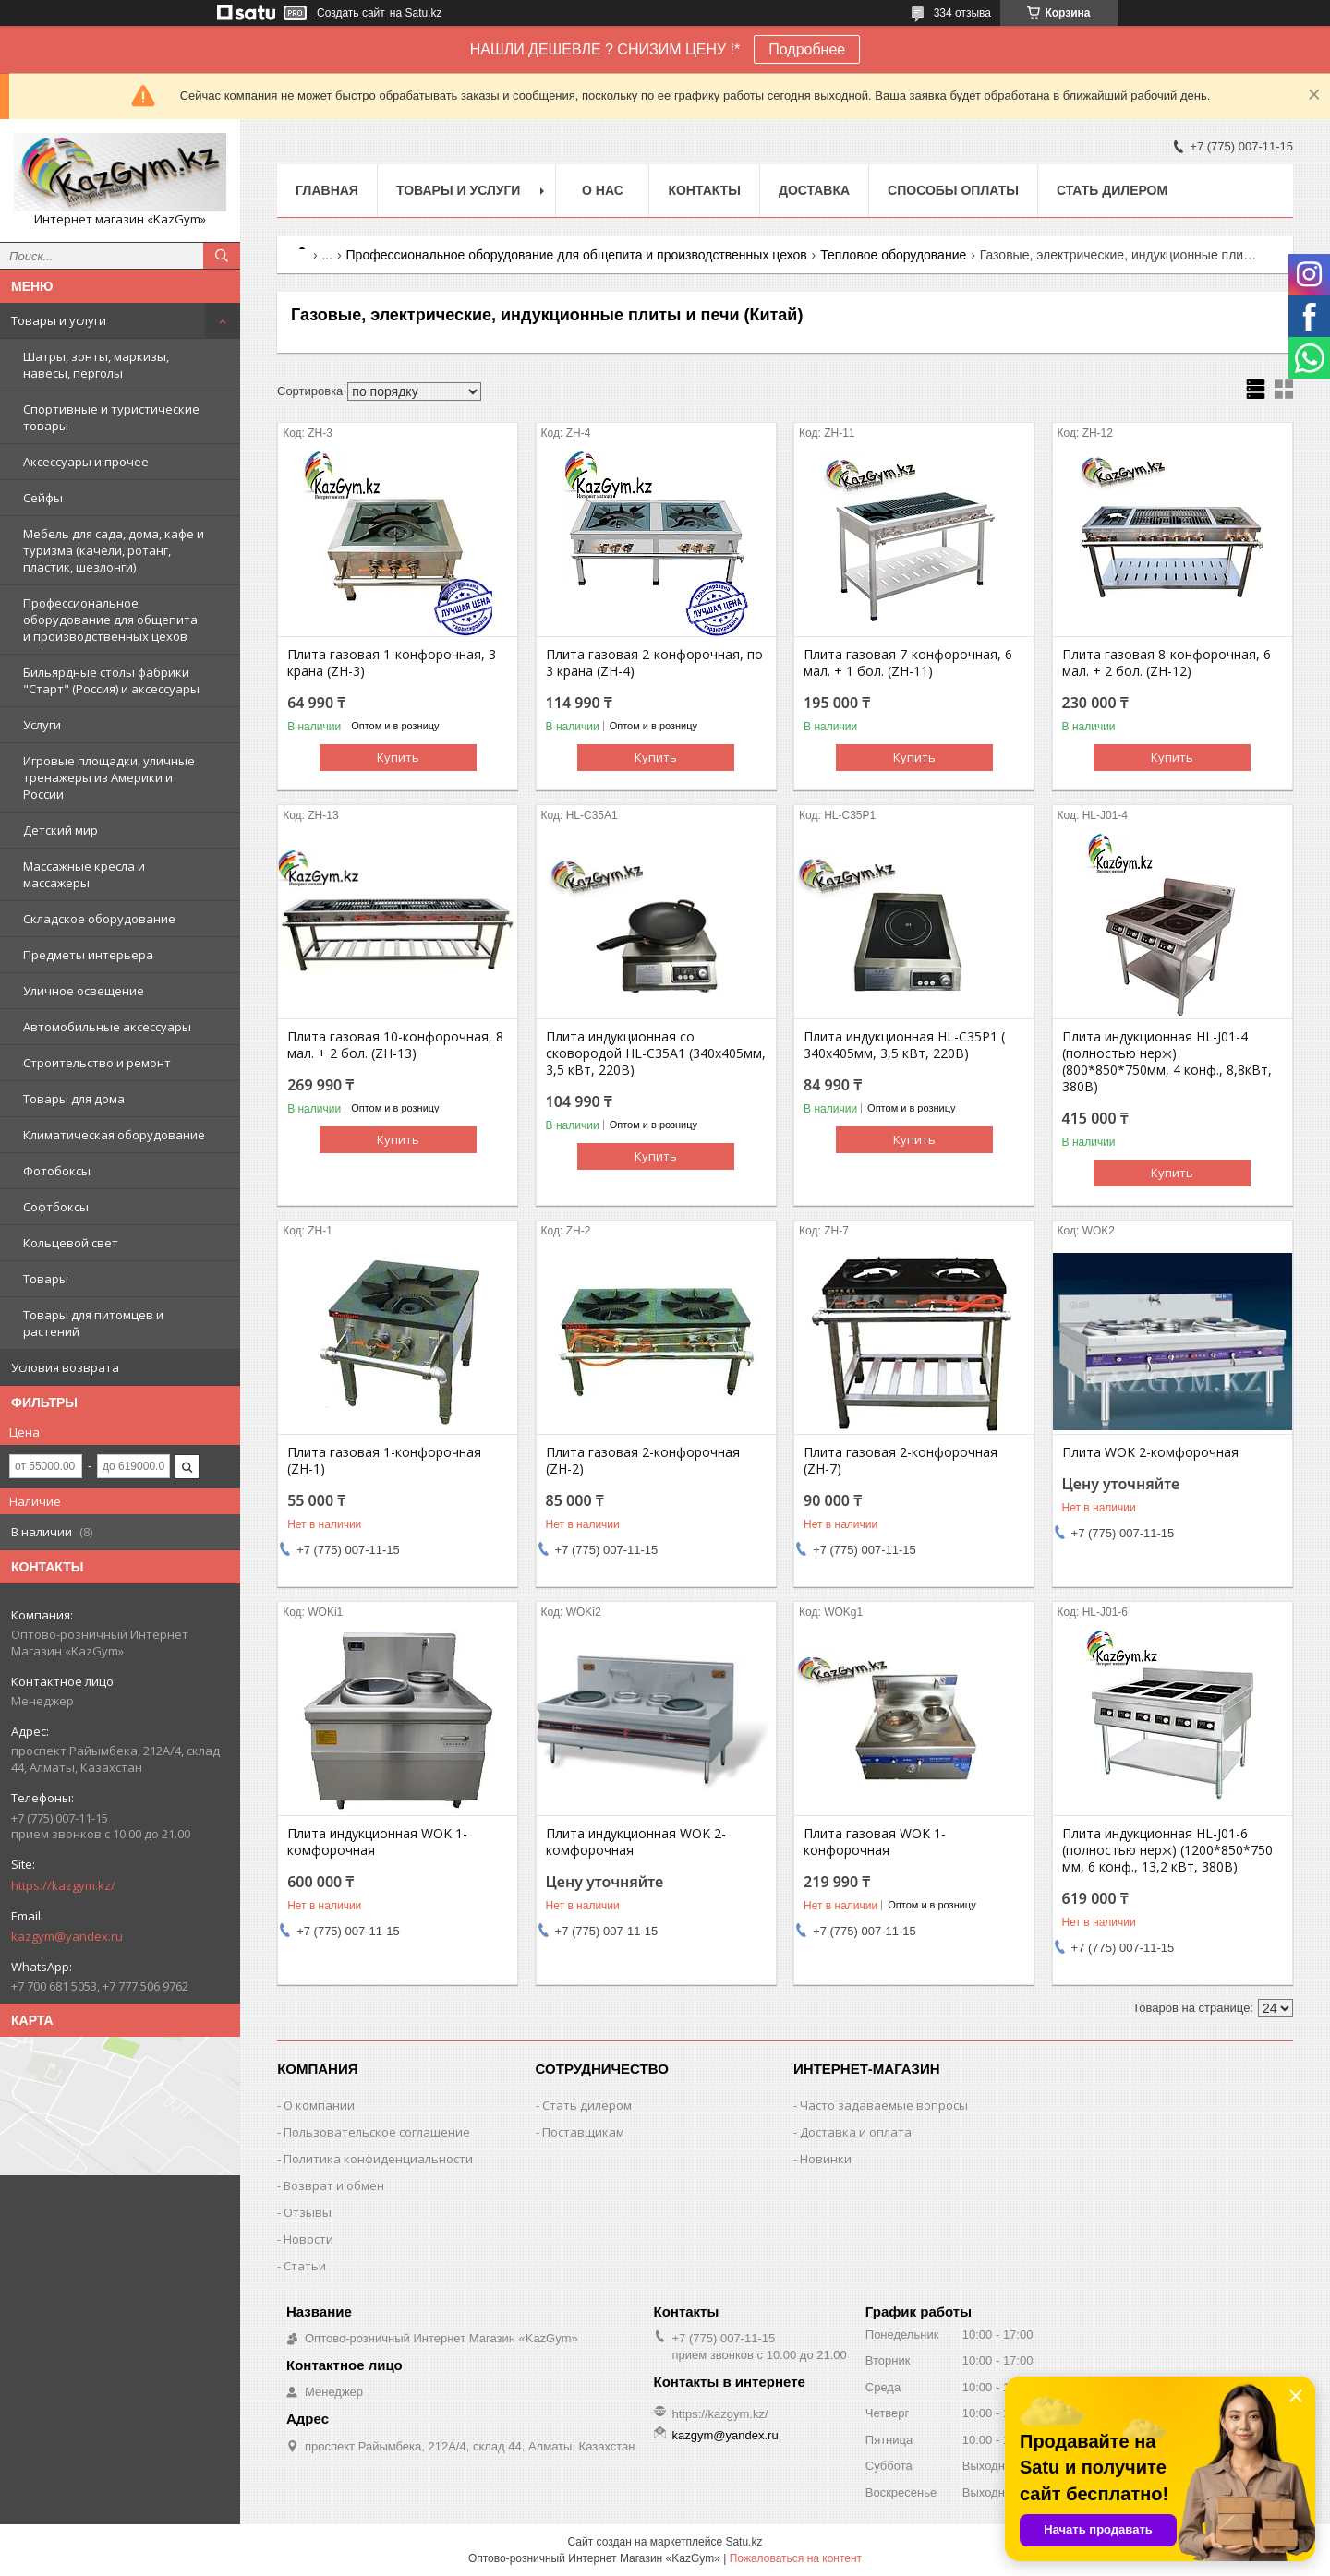 The image size is (1330, 2576). I want to click on О компании, so click(319, 2105).